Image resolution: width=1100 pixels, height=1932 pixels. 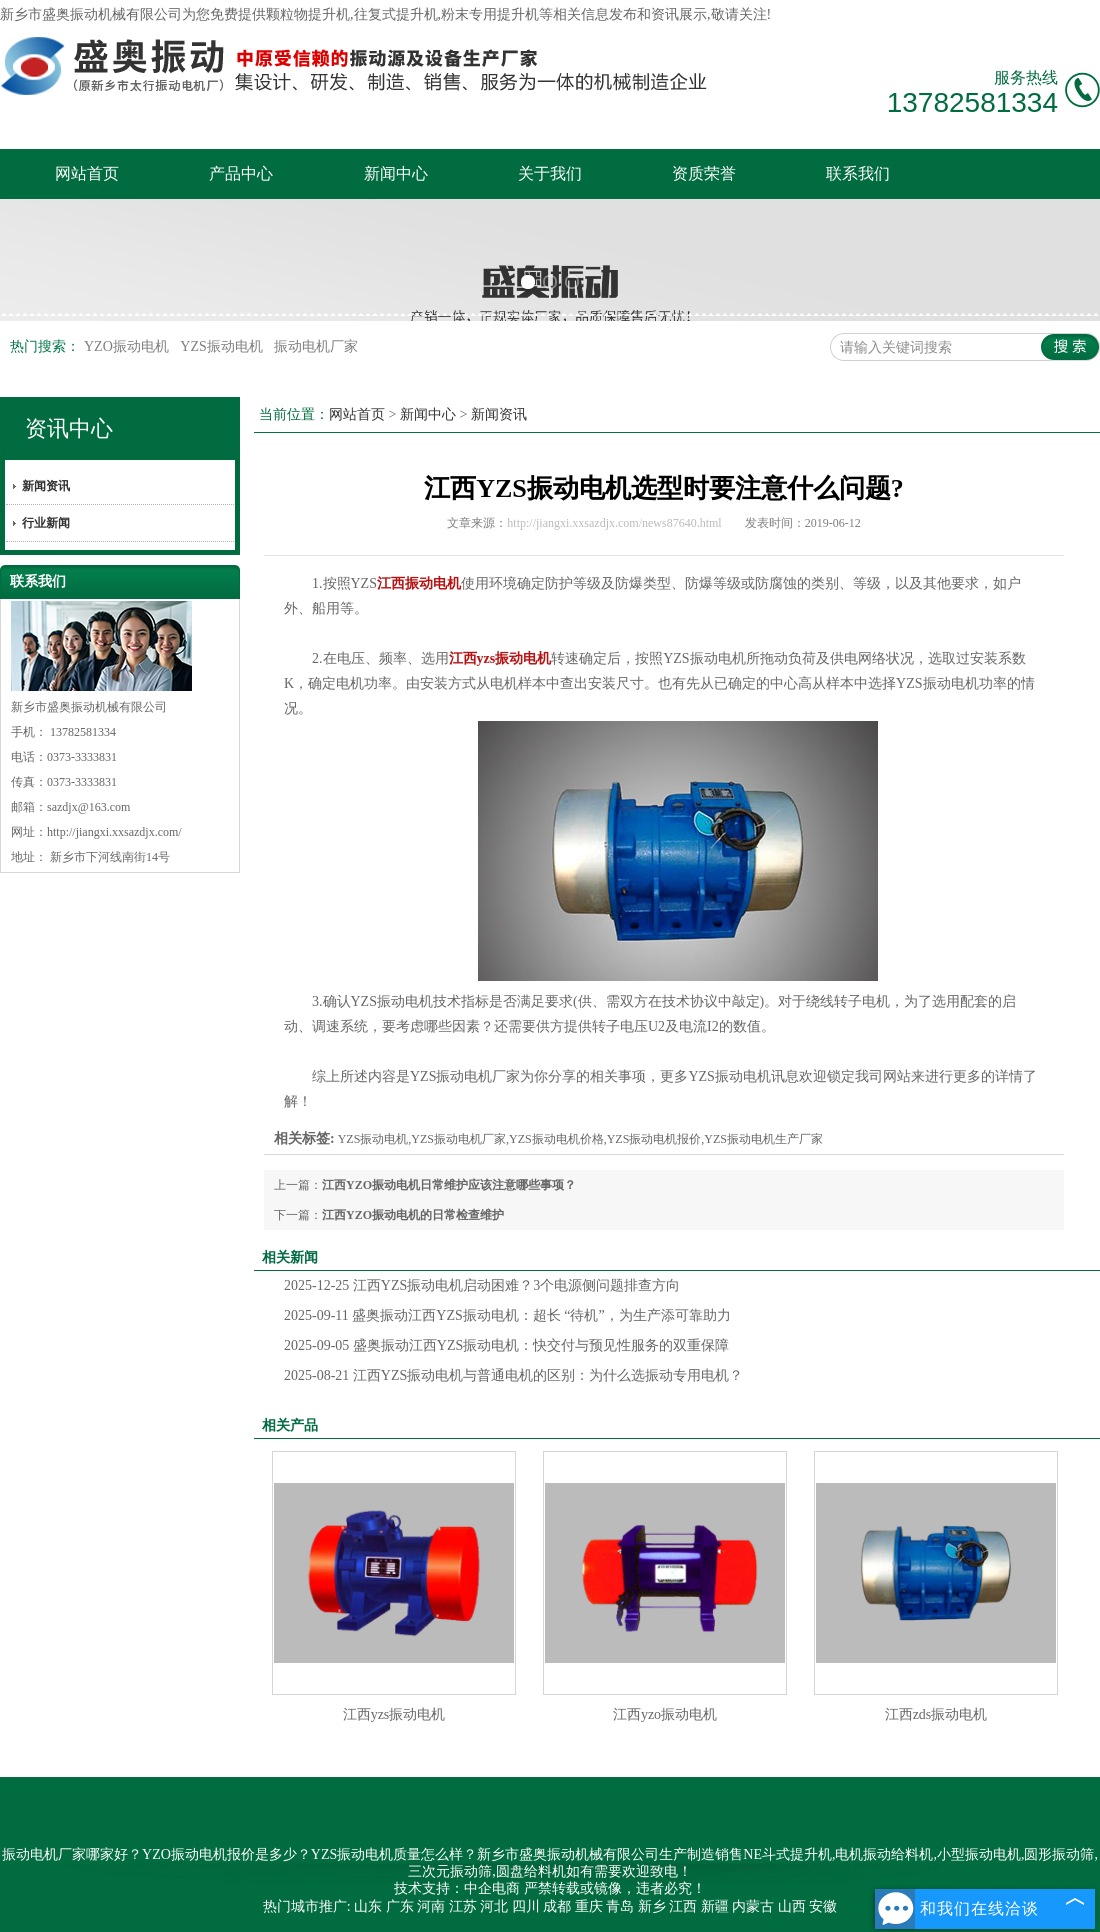 What do you see at coordinates (665, 1714) in the screenshot?
I see `江西yzo振动电机` at bounding box center [665, 1714].